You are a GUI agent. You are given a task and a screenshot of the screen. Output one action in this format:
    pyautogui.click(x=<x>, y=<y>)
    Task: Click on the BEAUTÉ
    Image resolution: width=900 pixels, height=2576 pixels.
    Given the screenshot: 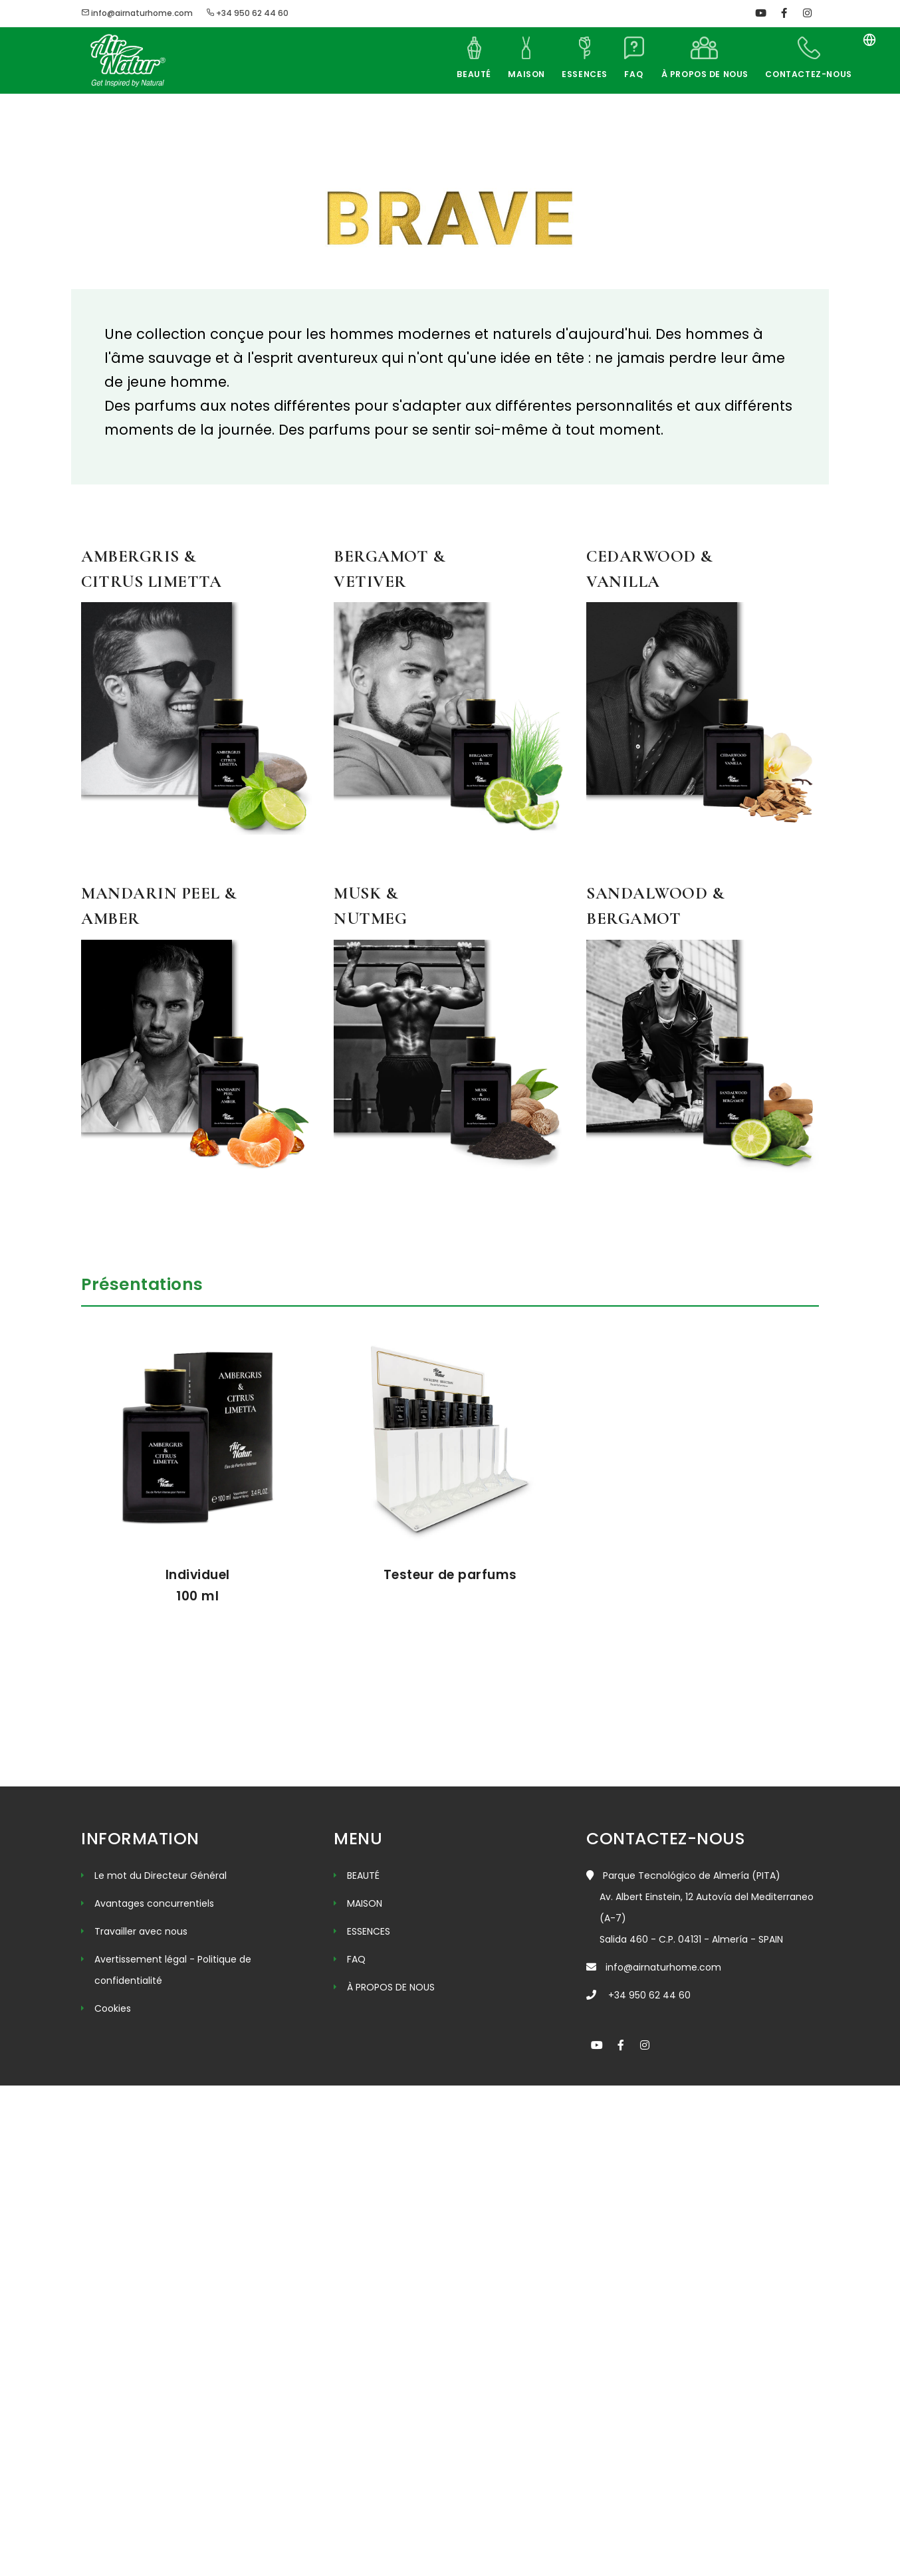 What is the action you would take?
    pyautogui.click(x=460, y=74)
    